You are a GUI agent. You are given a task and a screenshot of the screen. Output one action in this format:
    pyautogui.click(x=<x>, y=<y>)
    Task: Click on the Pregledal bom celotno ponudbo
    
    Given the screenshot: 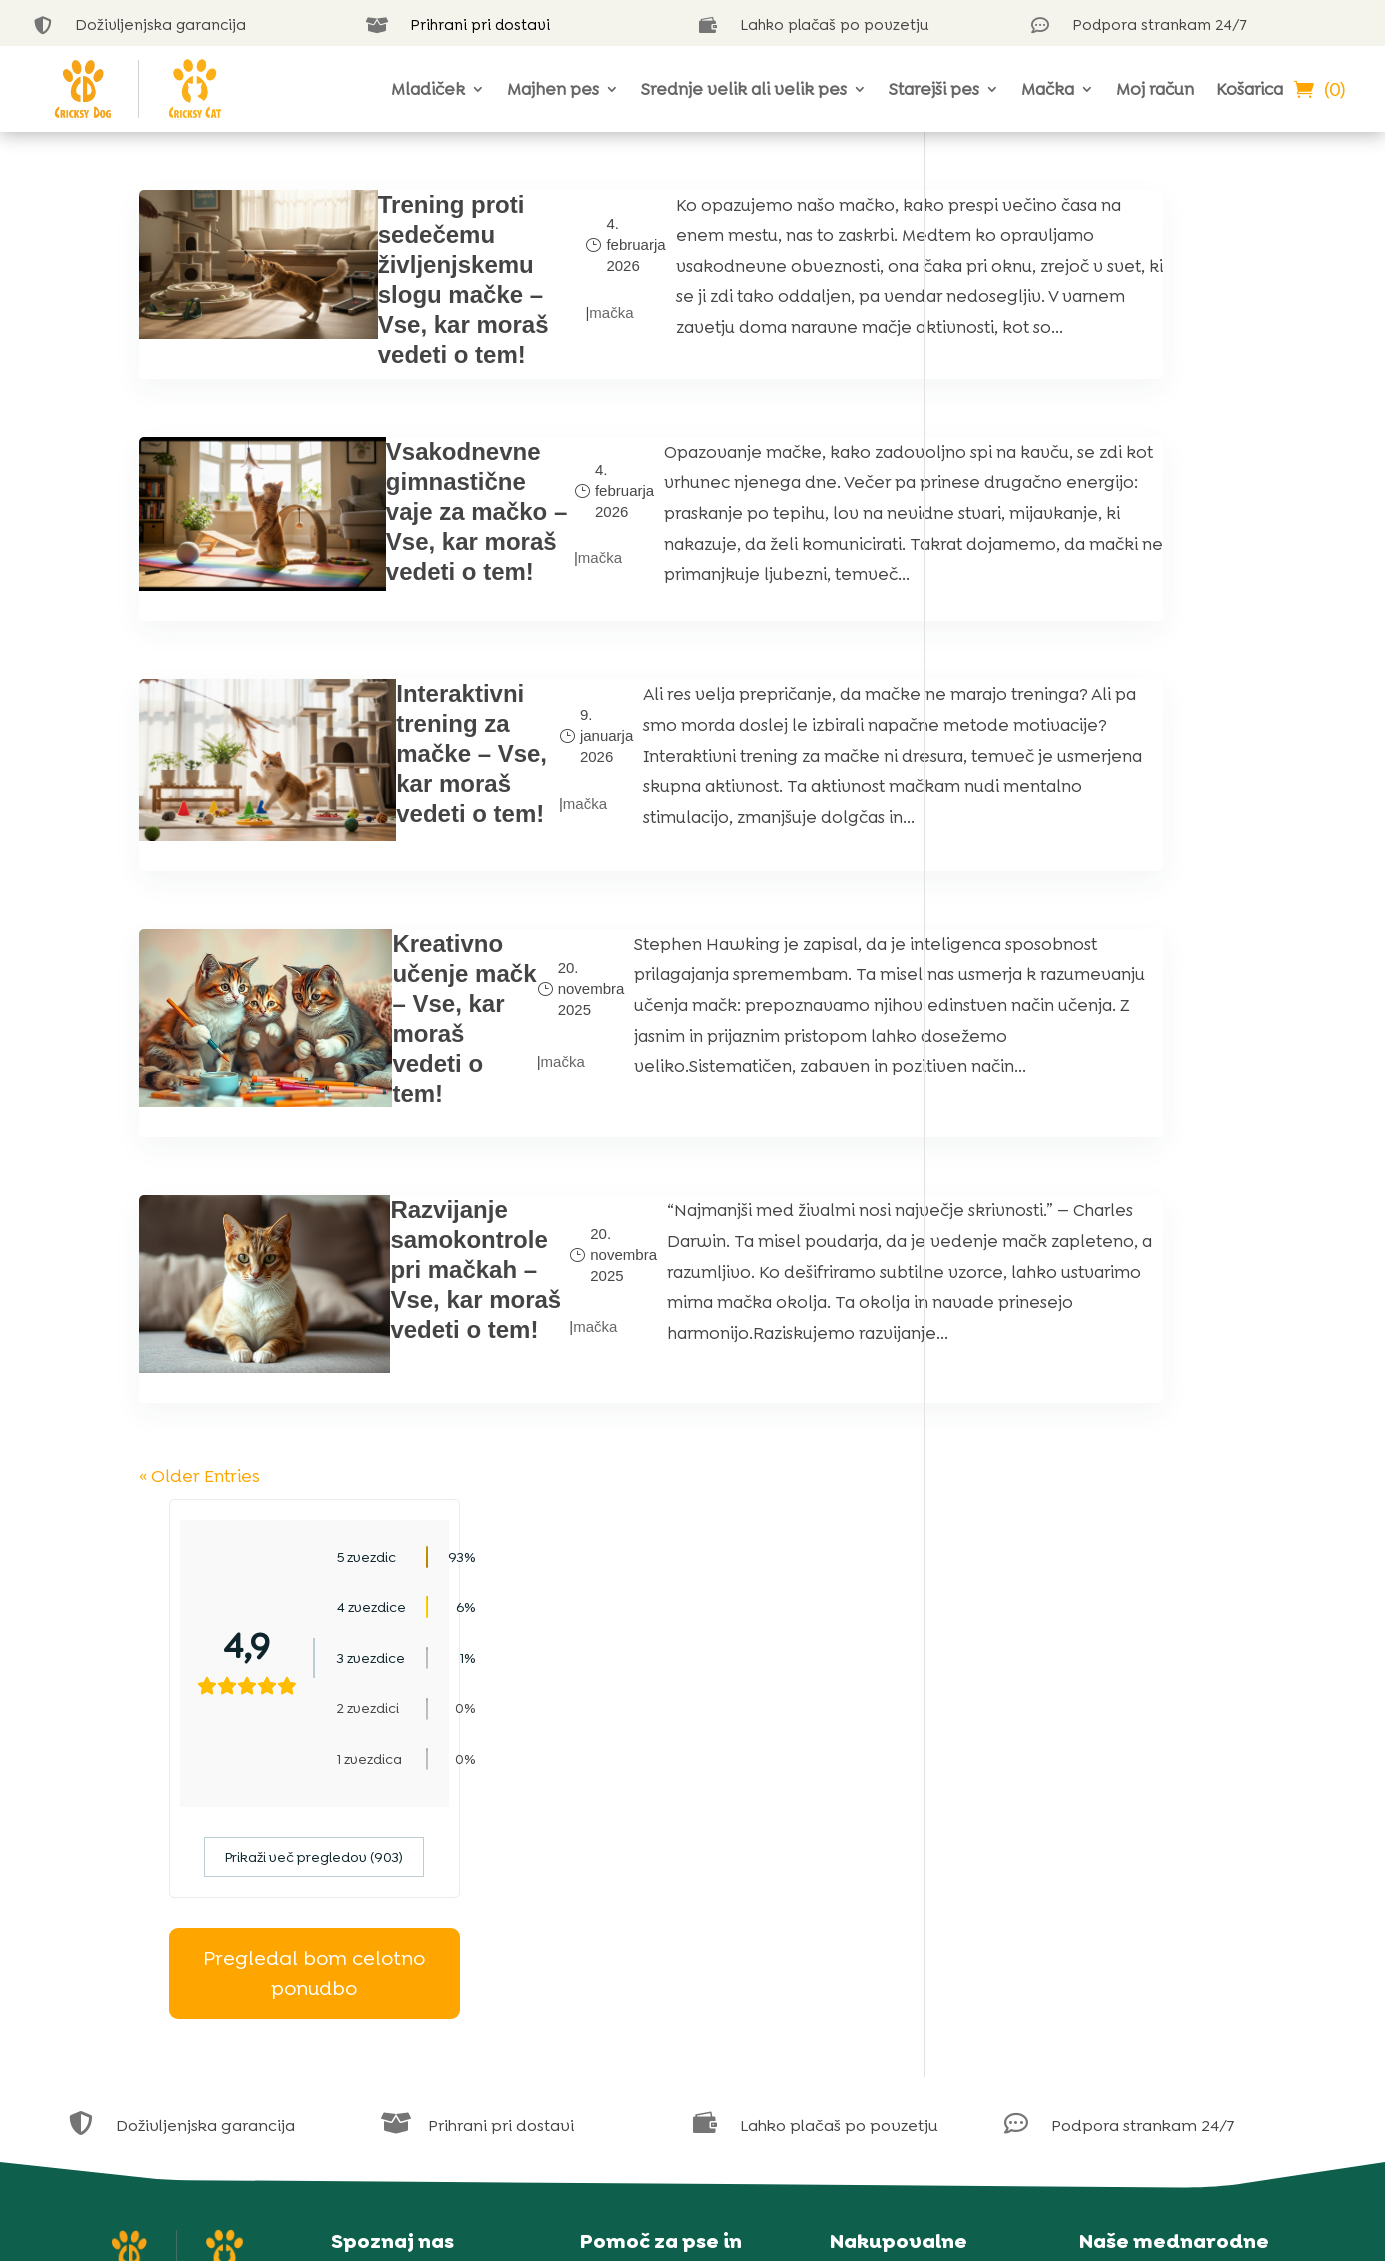 What is the action you would take?
    pyautogui.click(x=1101, y=664)
    